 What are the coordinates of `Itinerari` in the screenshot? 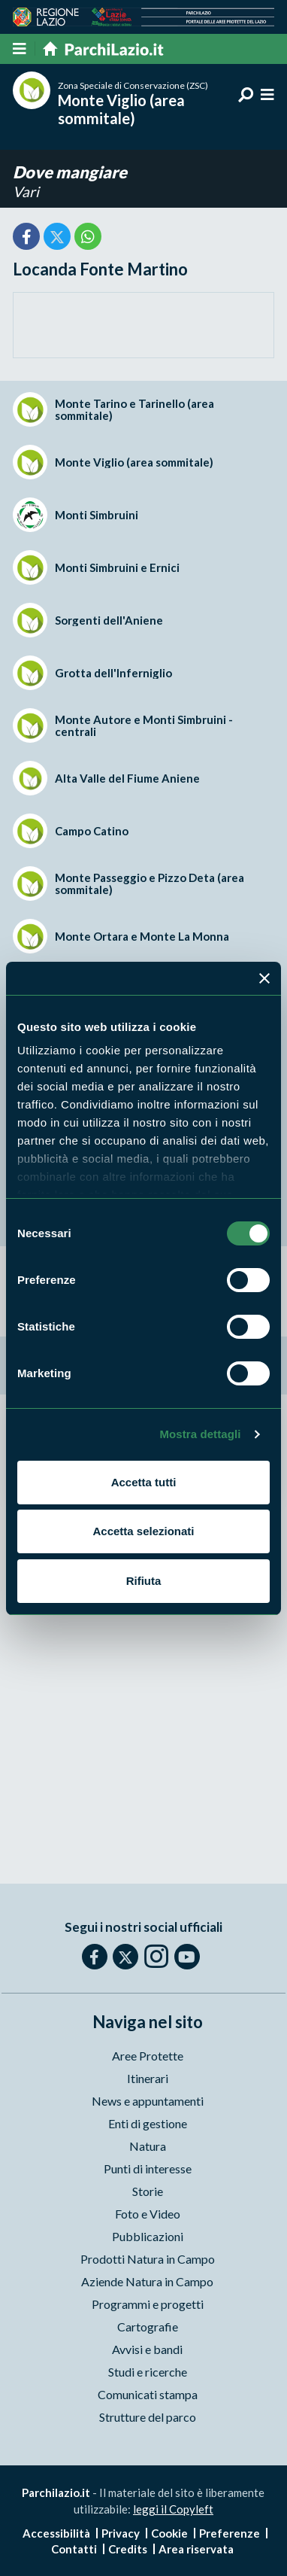 It's located at (147, 2078).